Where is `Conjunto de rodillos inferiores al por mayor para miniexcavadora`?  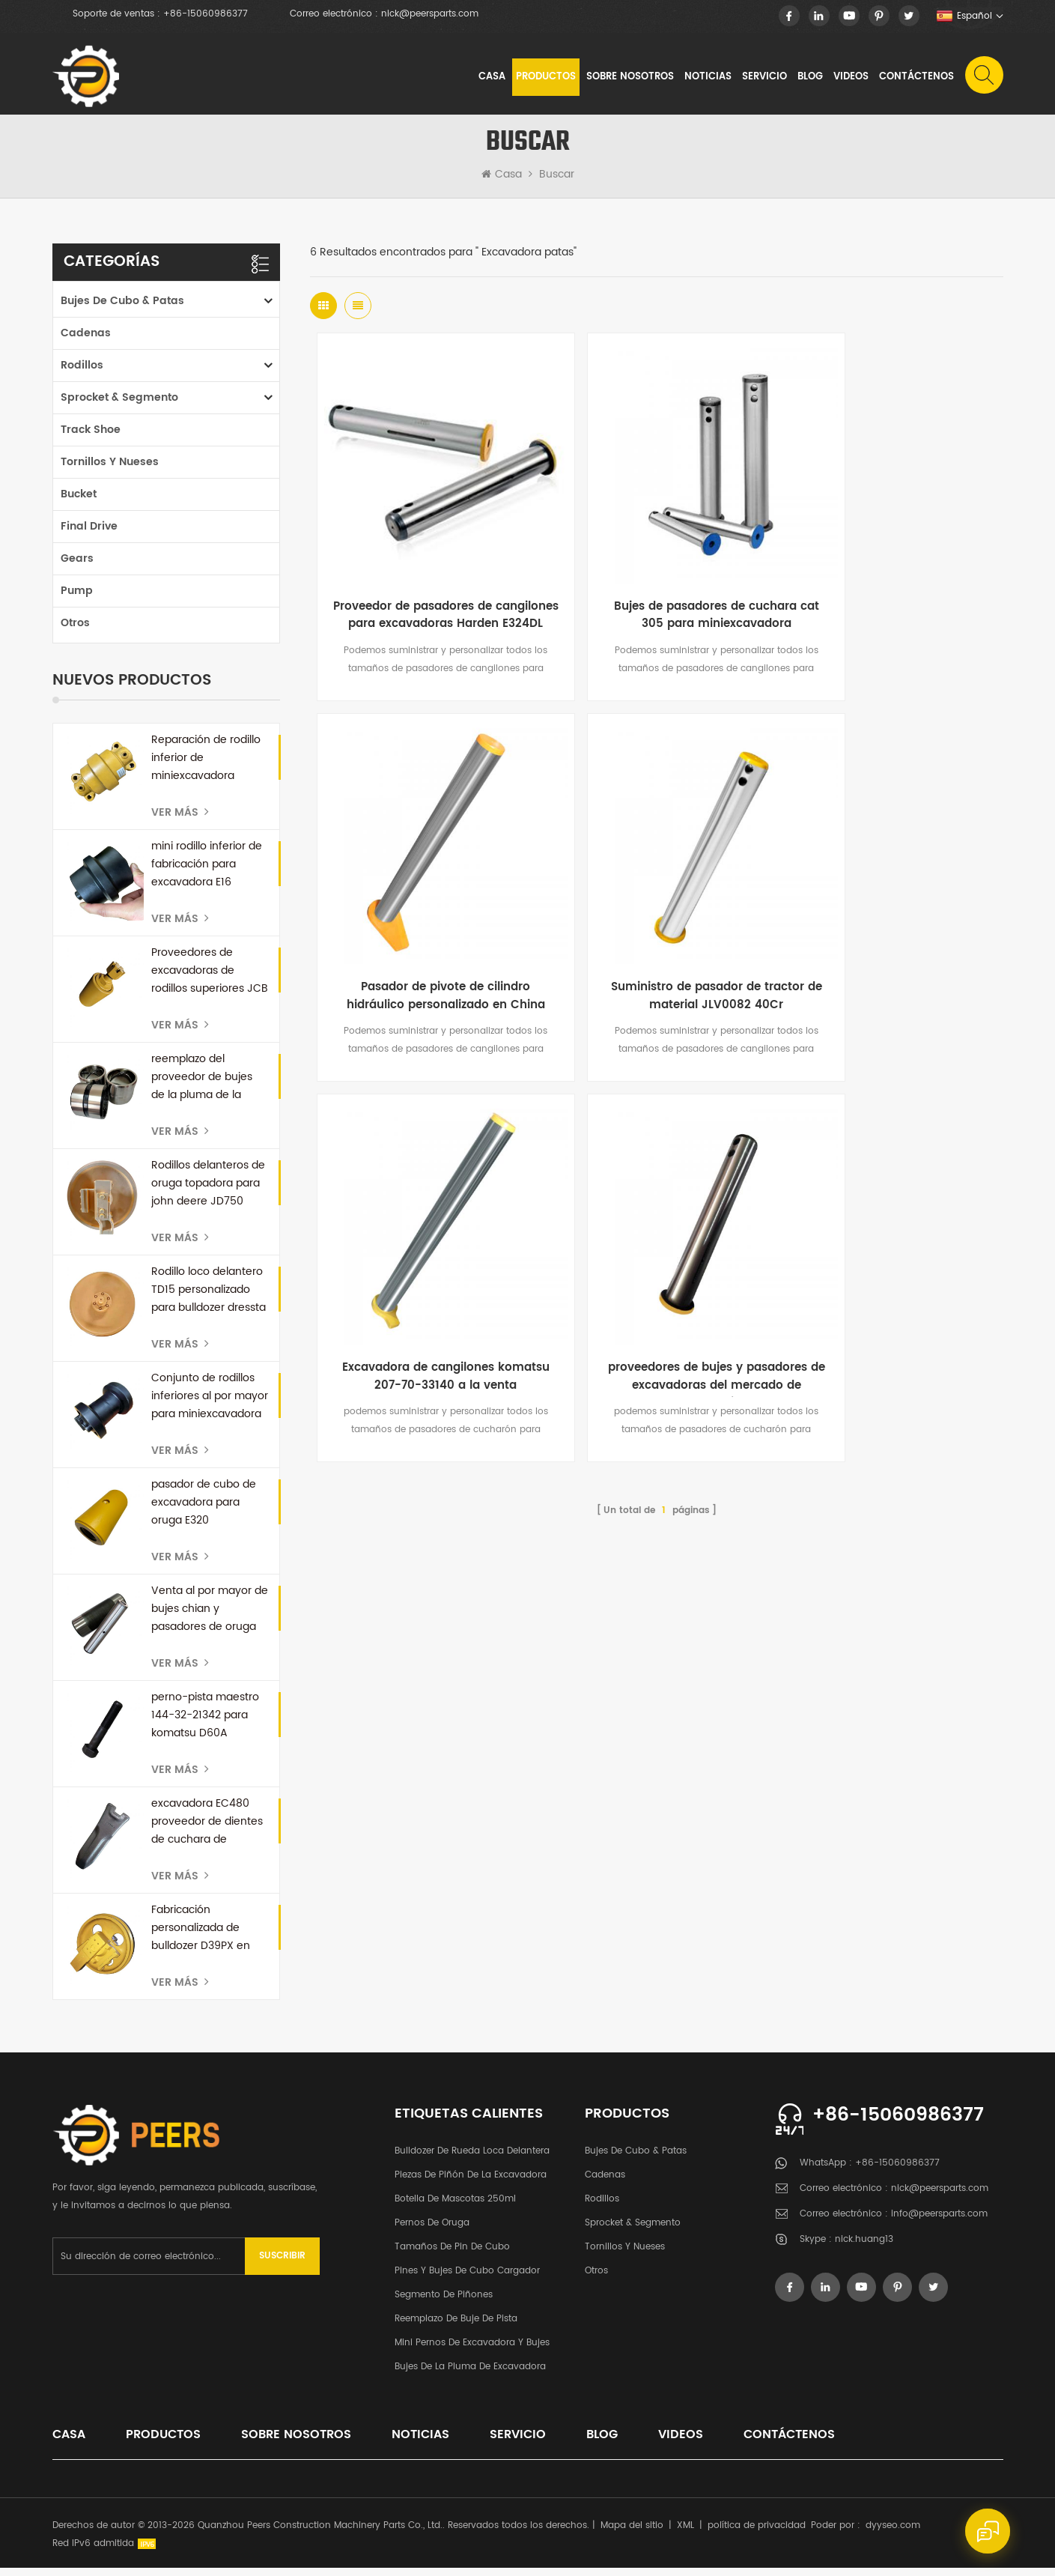
Conjunto de rodillos inferiores al por mayor para miniexcavadora is located at coordinates (209, 1404).